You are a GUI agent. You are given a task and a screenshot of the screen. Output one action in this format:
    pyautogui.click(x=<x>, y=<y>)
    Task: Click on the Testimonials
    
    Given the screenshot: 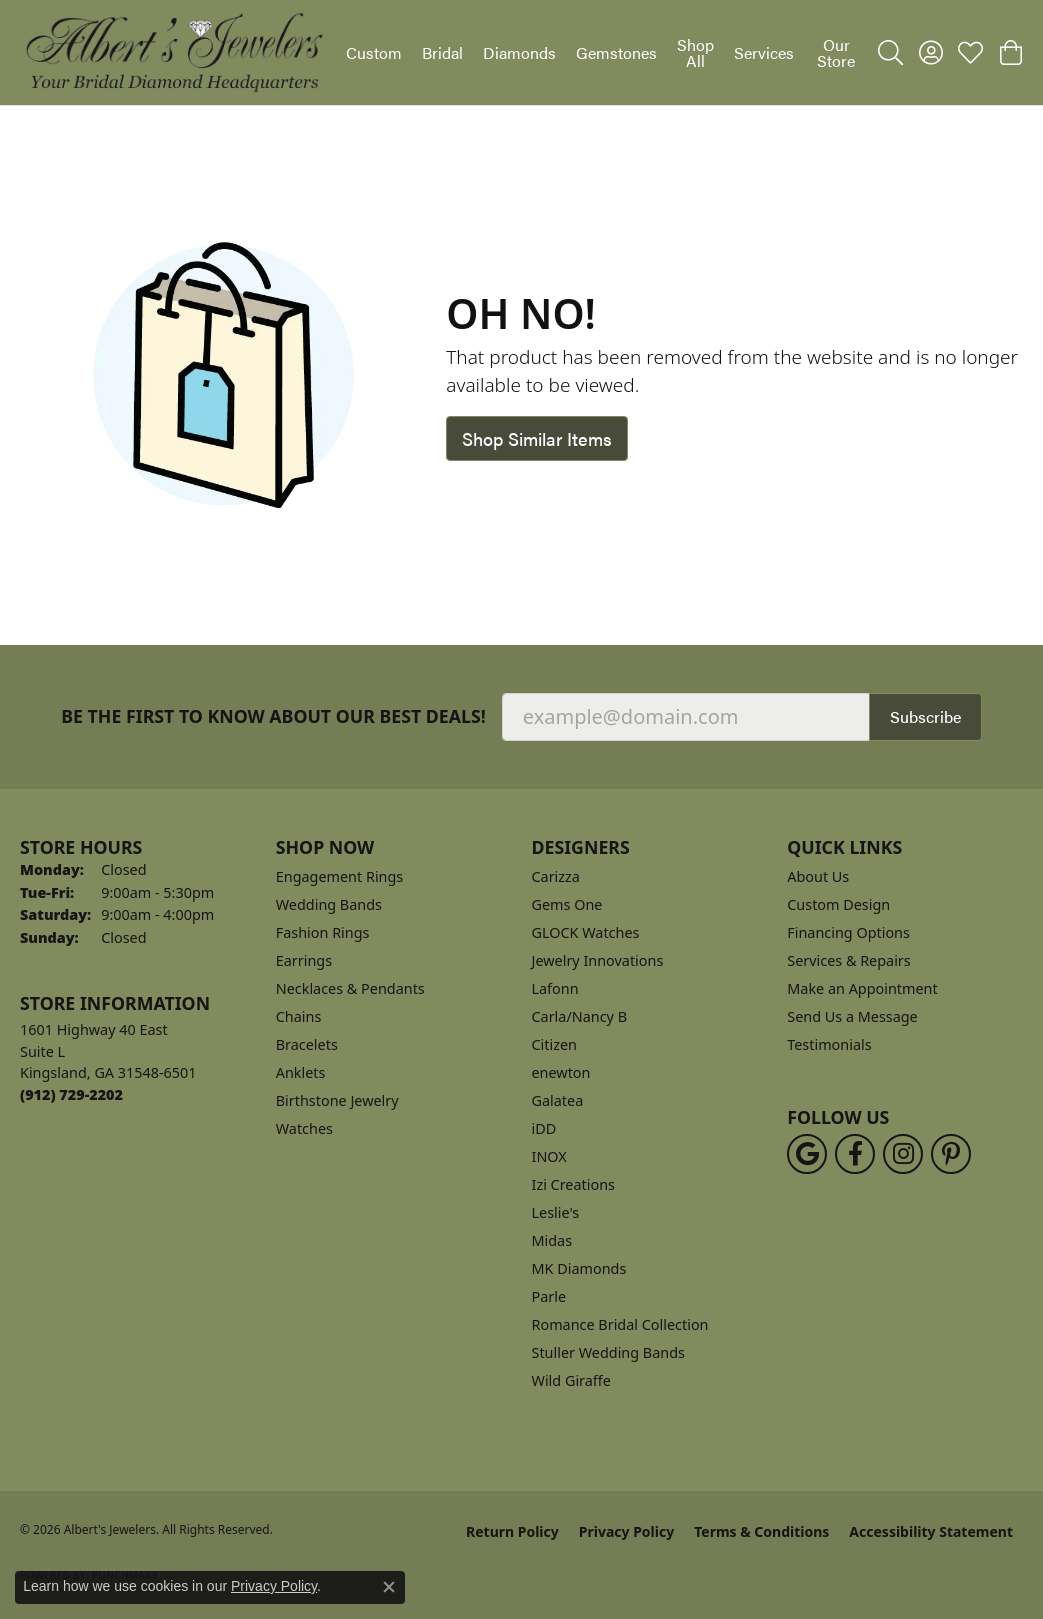 What is the action you would take?
    pyautogui.click(x=829, y=1044)
    